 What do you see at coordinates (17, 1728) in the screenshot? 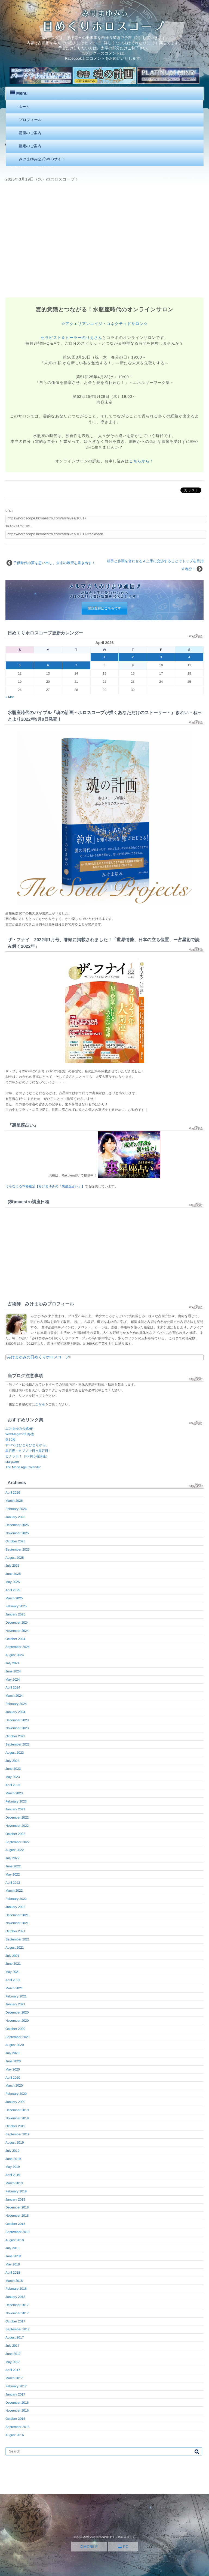
I see `November 2023` at bounding box center [17, 1728].